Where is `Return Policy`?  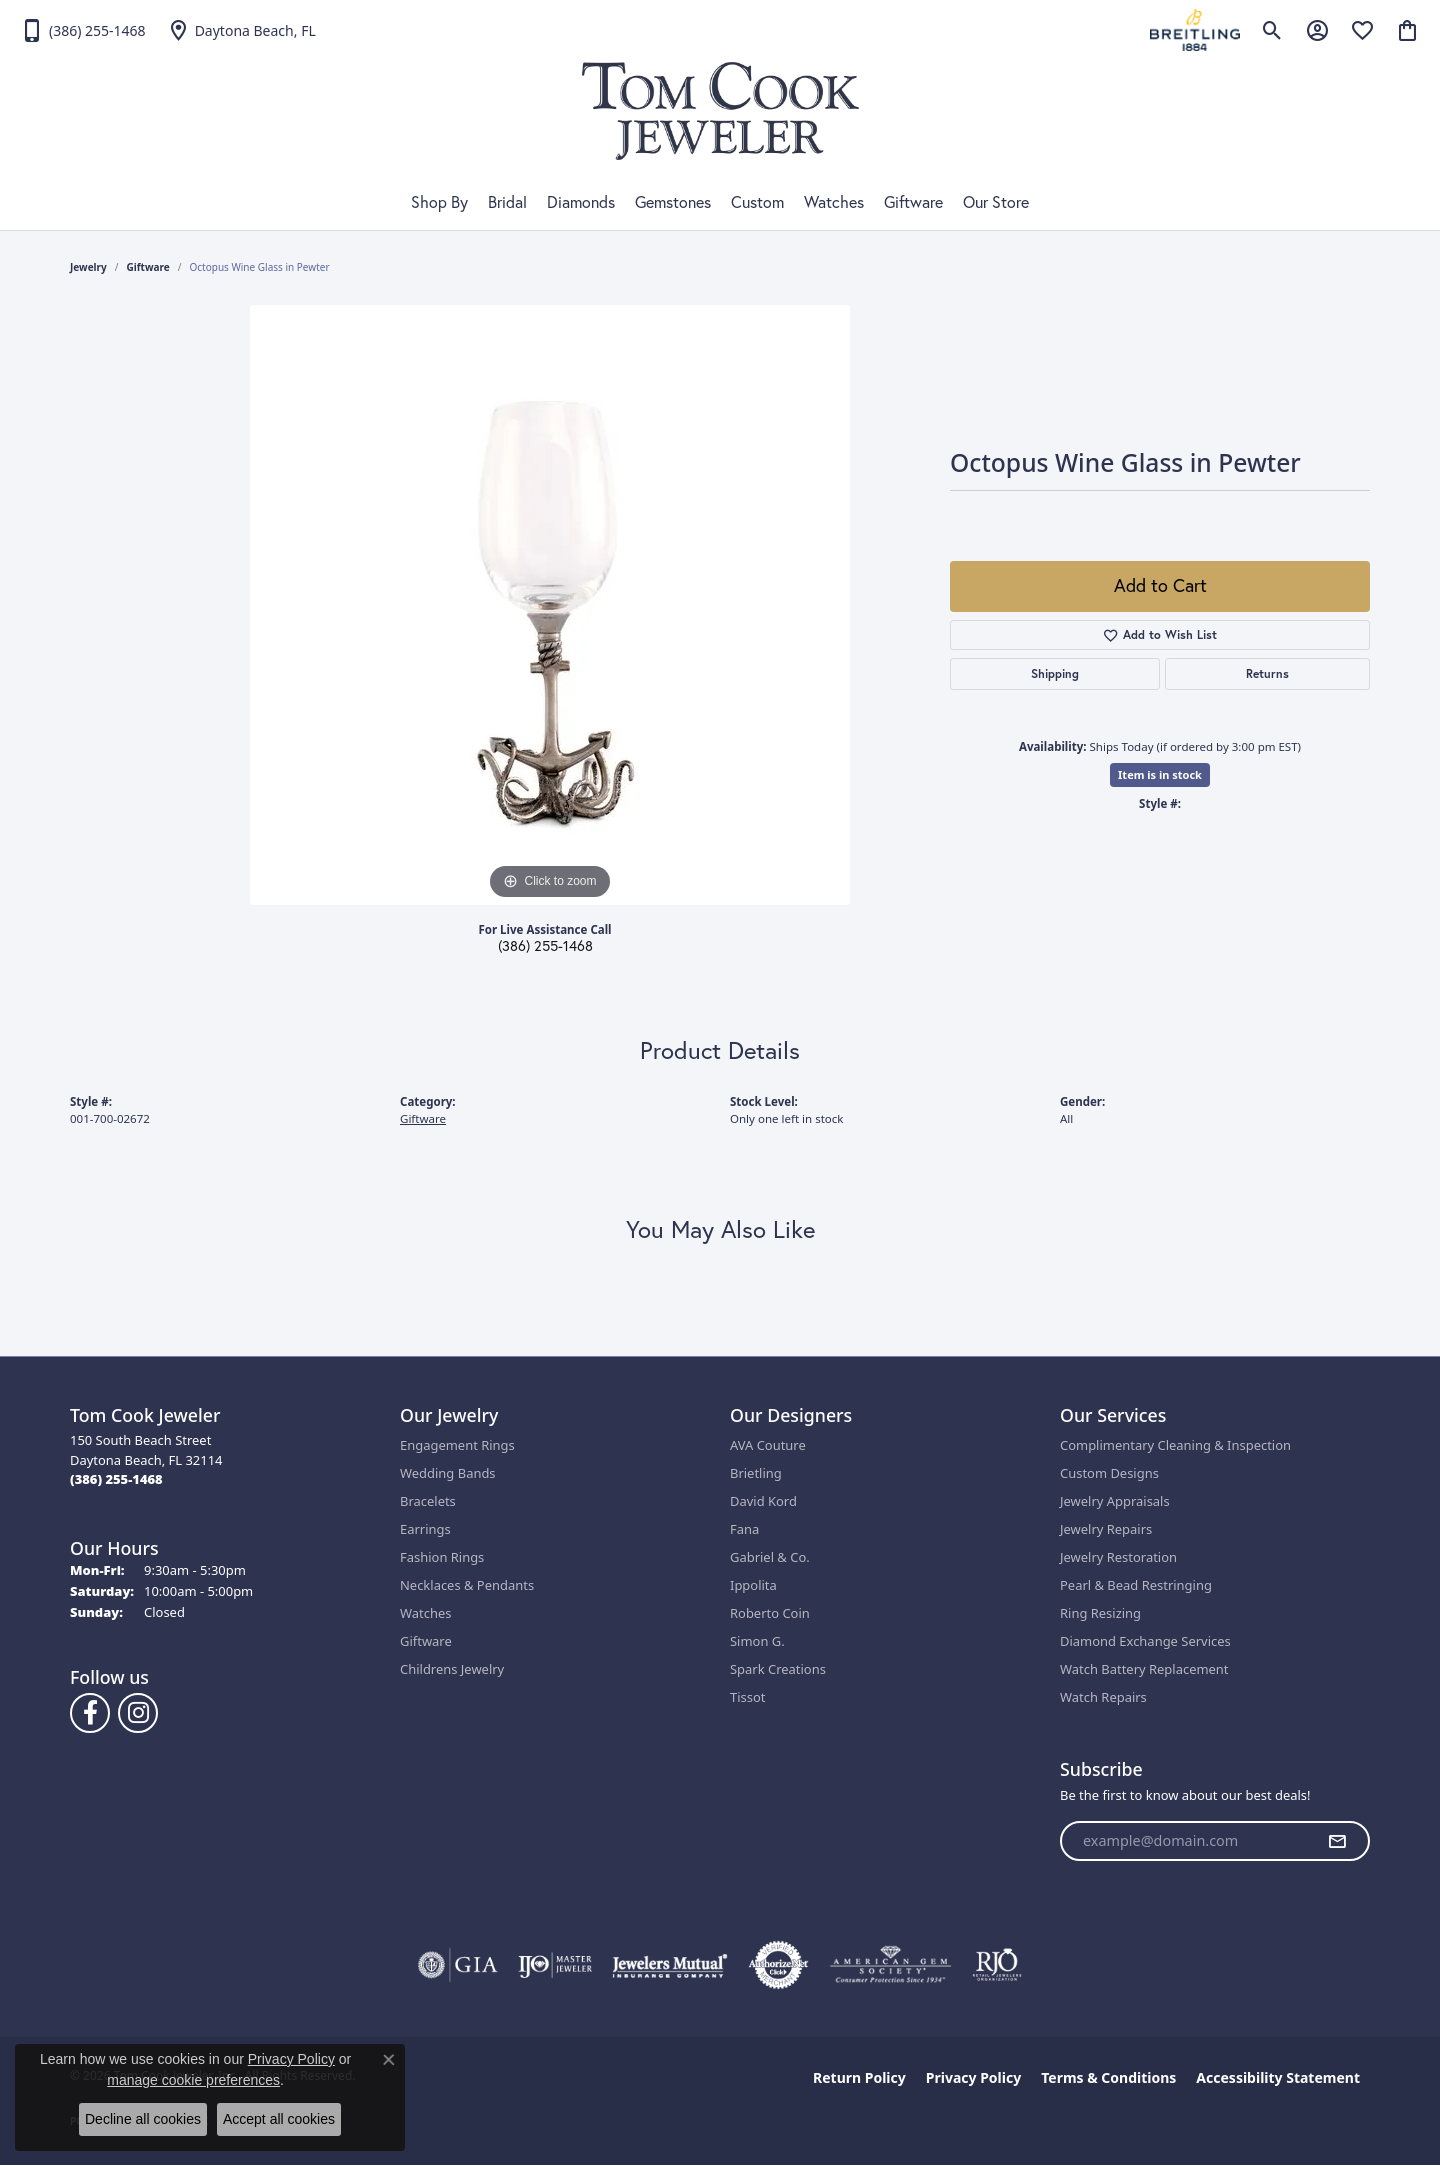 Return Policy is located at coordinates (859, 2077).